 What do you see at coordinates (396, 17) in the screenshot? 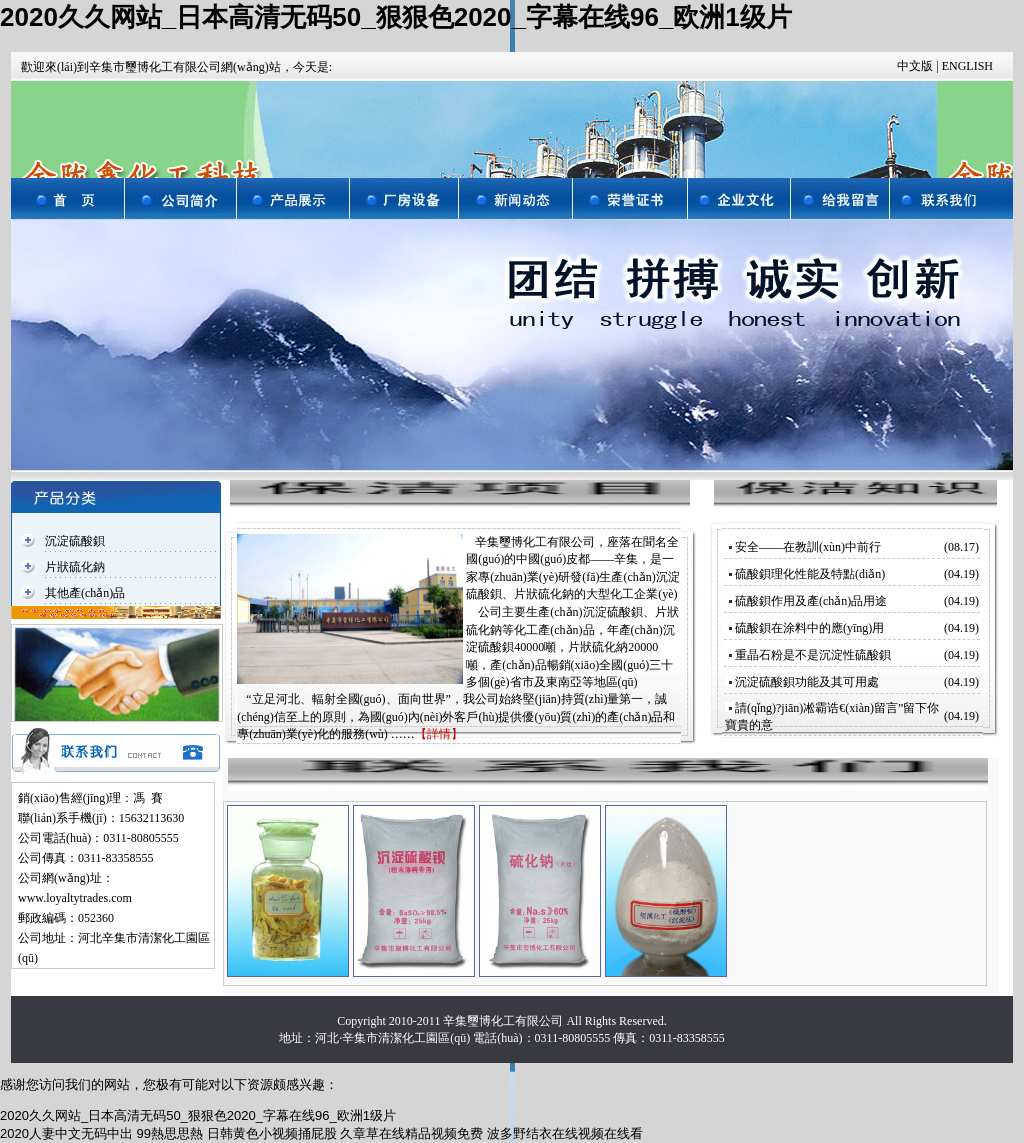
I see `2020久久网站_日本高清无码50_狠狠色2020_字幕在线96_欧洲1级片` at bounding box center [396, 17].